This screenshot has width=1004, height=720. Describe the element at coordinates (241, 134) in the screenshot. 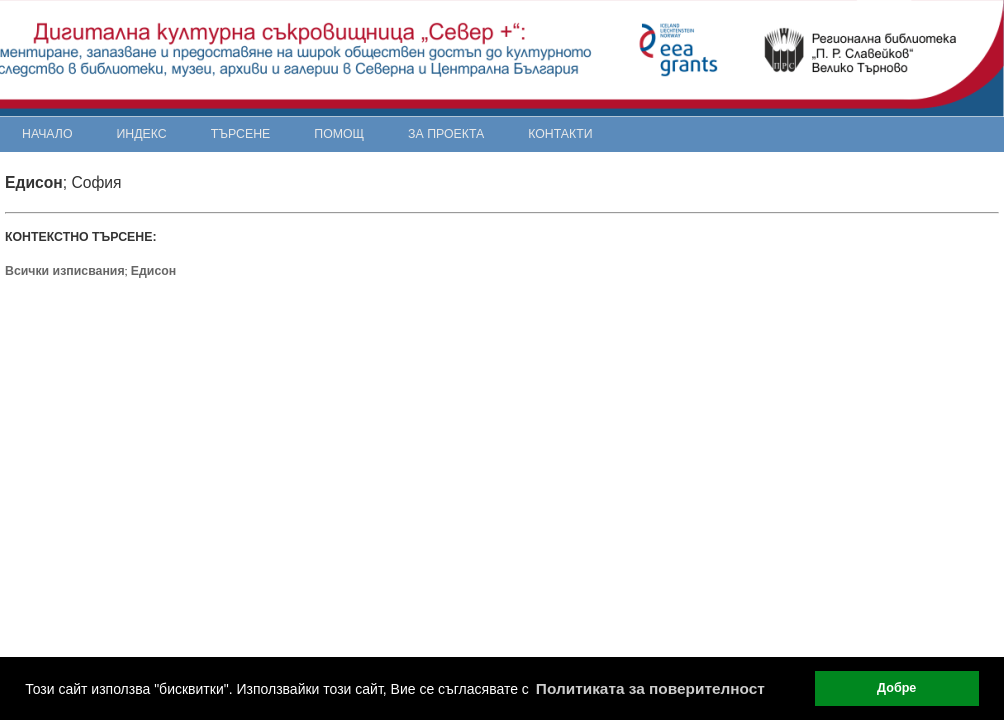

I see `Търсене` at that location.